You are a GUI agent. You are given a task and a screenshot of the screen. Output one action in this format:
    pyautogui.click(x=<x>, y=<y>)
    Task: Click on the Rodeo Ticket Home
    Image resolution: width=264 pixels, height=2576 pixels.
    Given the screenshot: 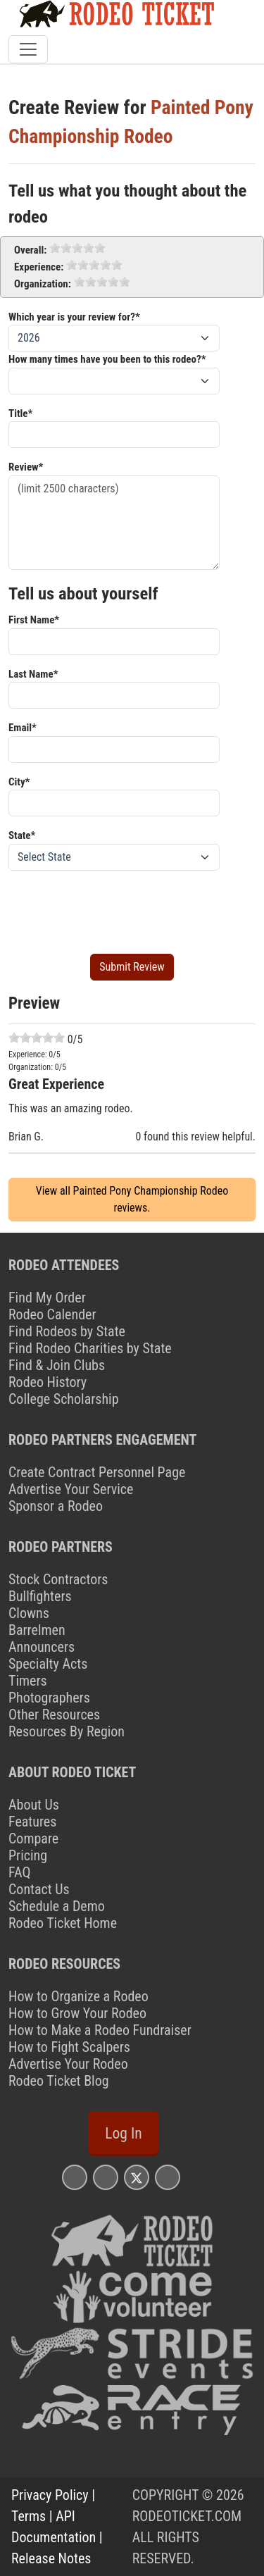 What is the action you would take?
    pyautogui.click(x=62, y=1923)
    